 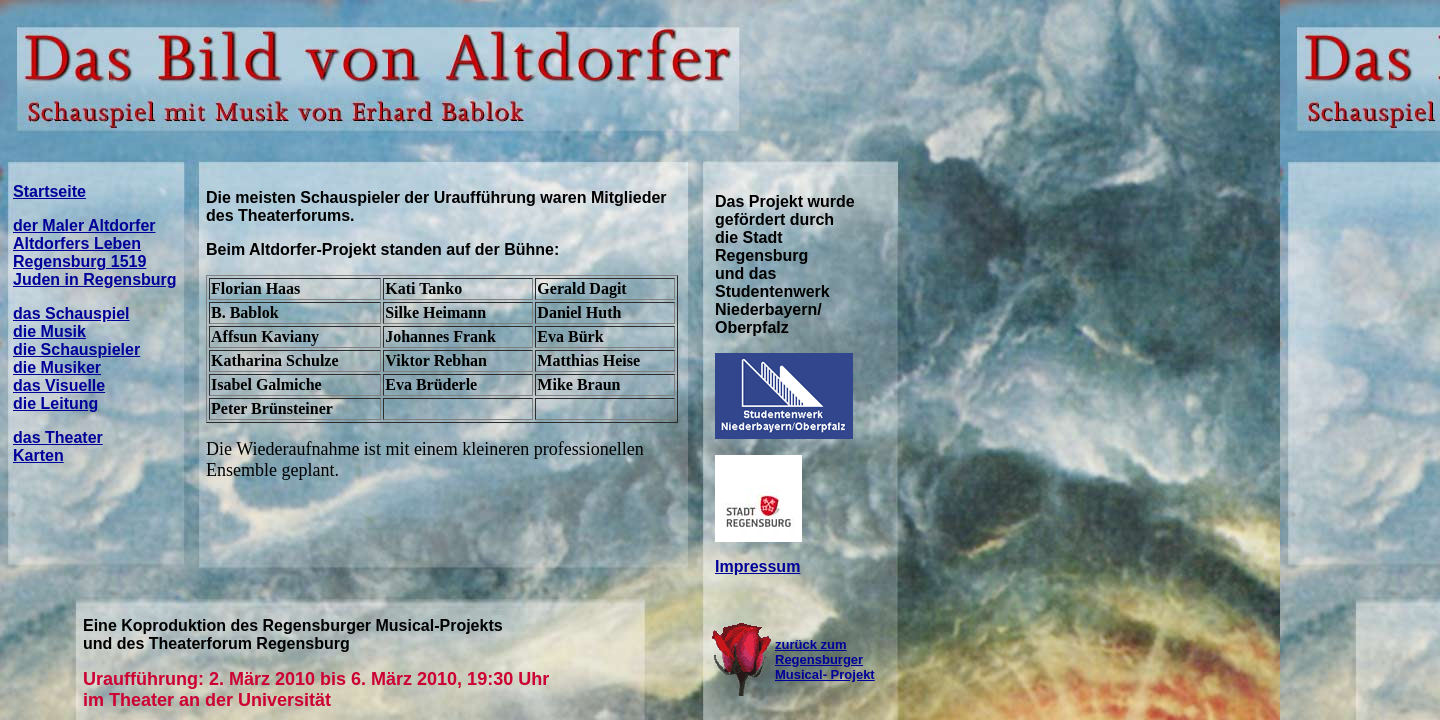 I want to click on das Visuelle, so click(x=59, y=385).